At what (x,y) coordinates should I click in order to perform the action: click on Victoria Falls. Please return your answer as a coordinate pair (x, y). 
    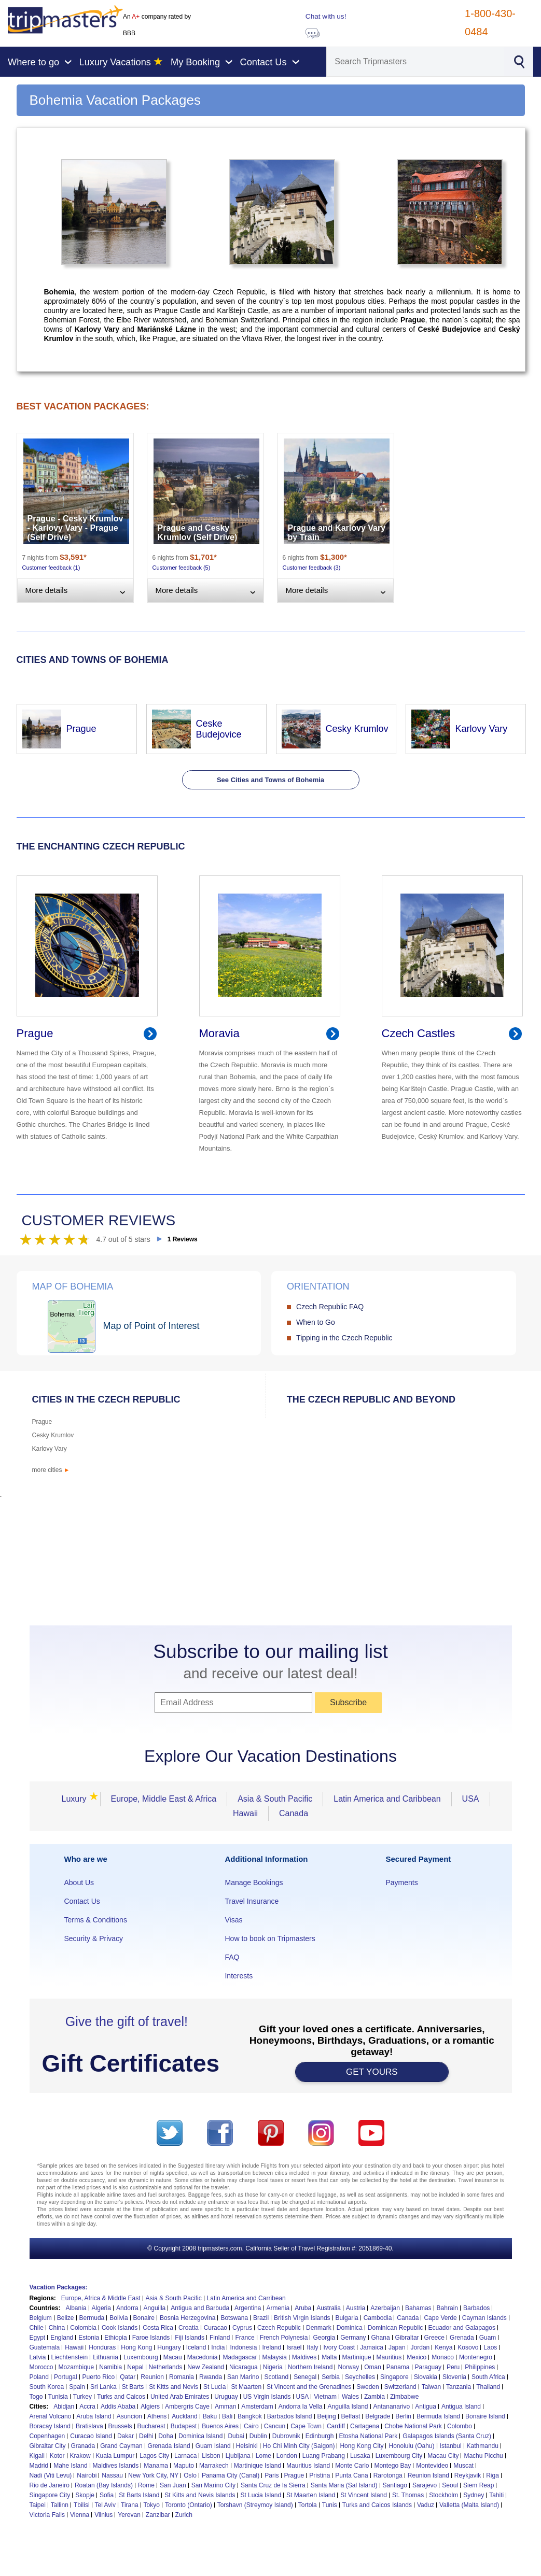
    Looking at the image, I should click on (47, 2514).